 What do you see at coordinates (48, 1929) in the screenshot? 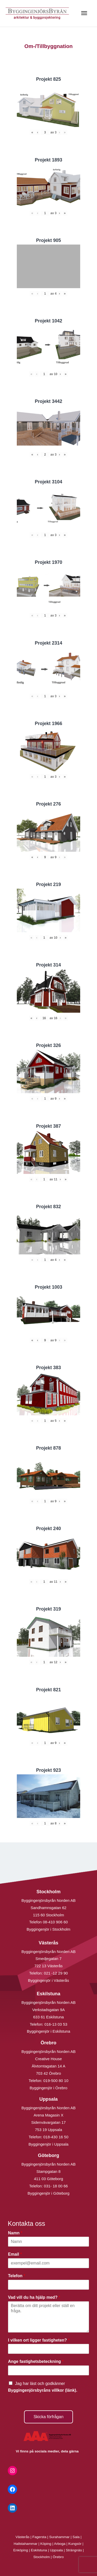
I see `Byggingenjör i Stockholm` at bounding box center [48, 1929].